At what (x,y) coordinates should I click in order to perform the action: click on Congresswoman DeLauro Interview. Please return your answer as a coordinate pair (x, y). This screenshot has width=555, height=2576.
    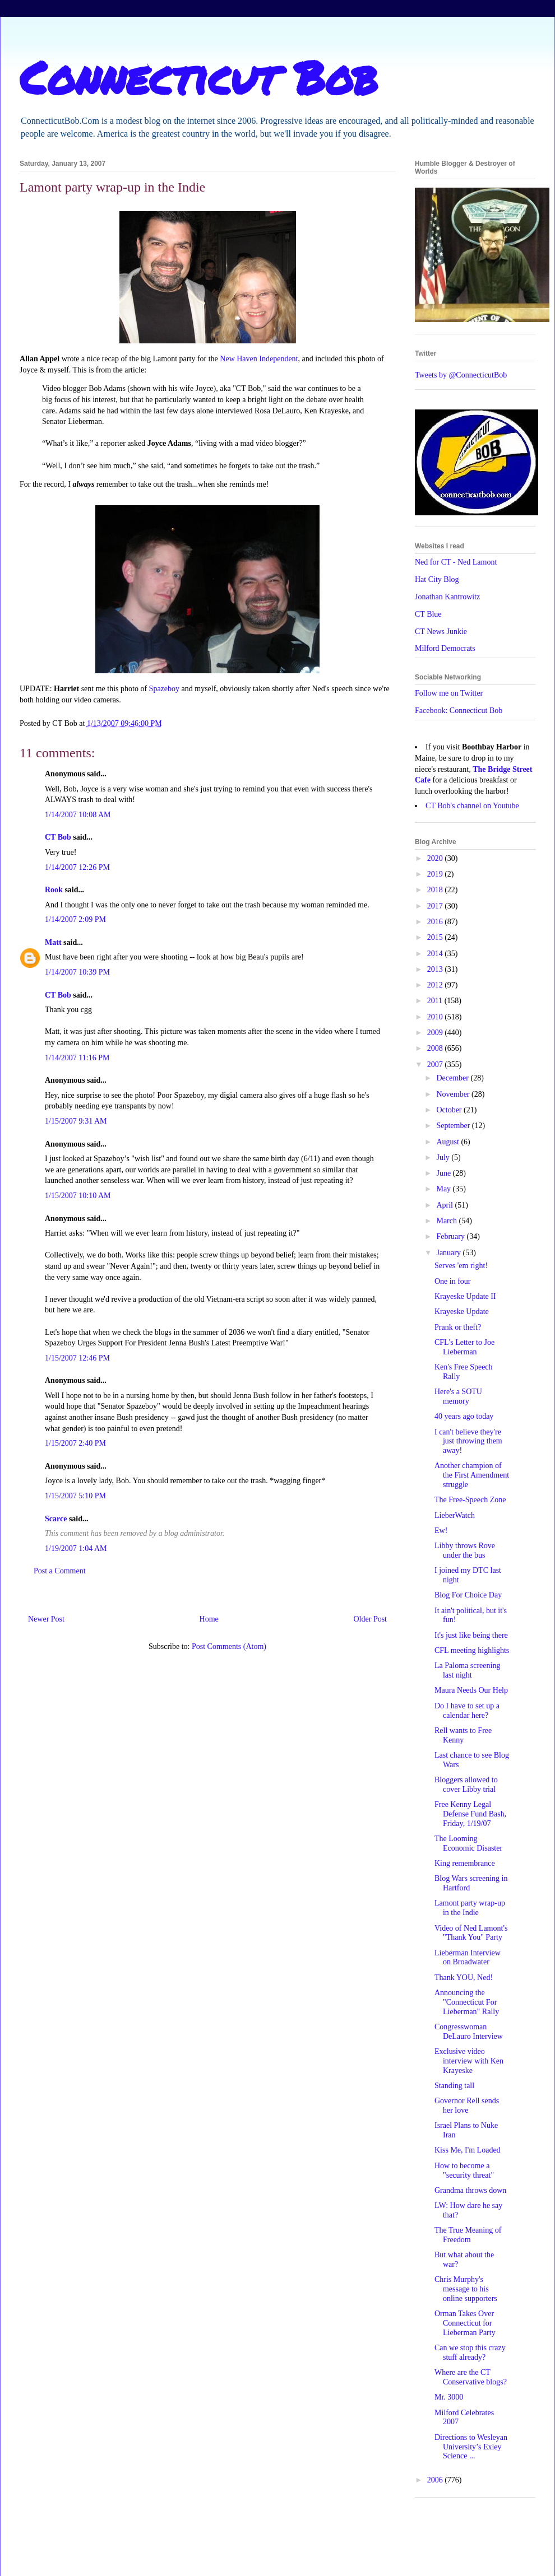
    Looking at the image, I should click on (468, 2032).